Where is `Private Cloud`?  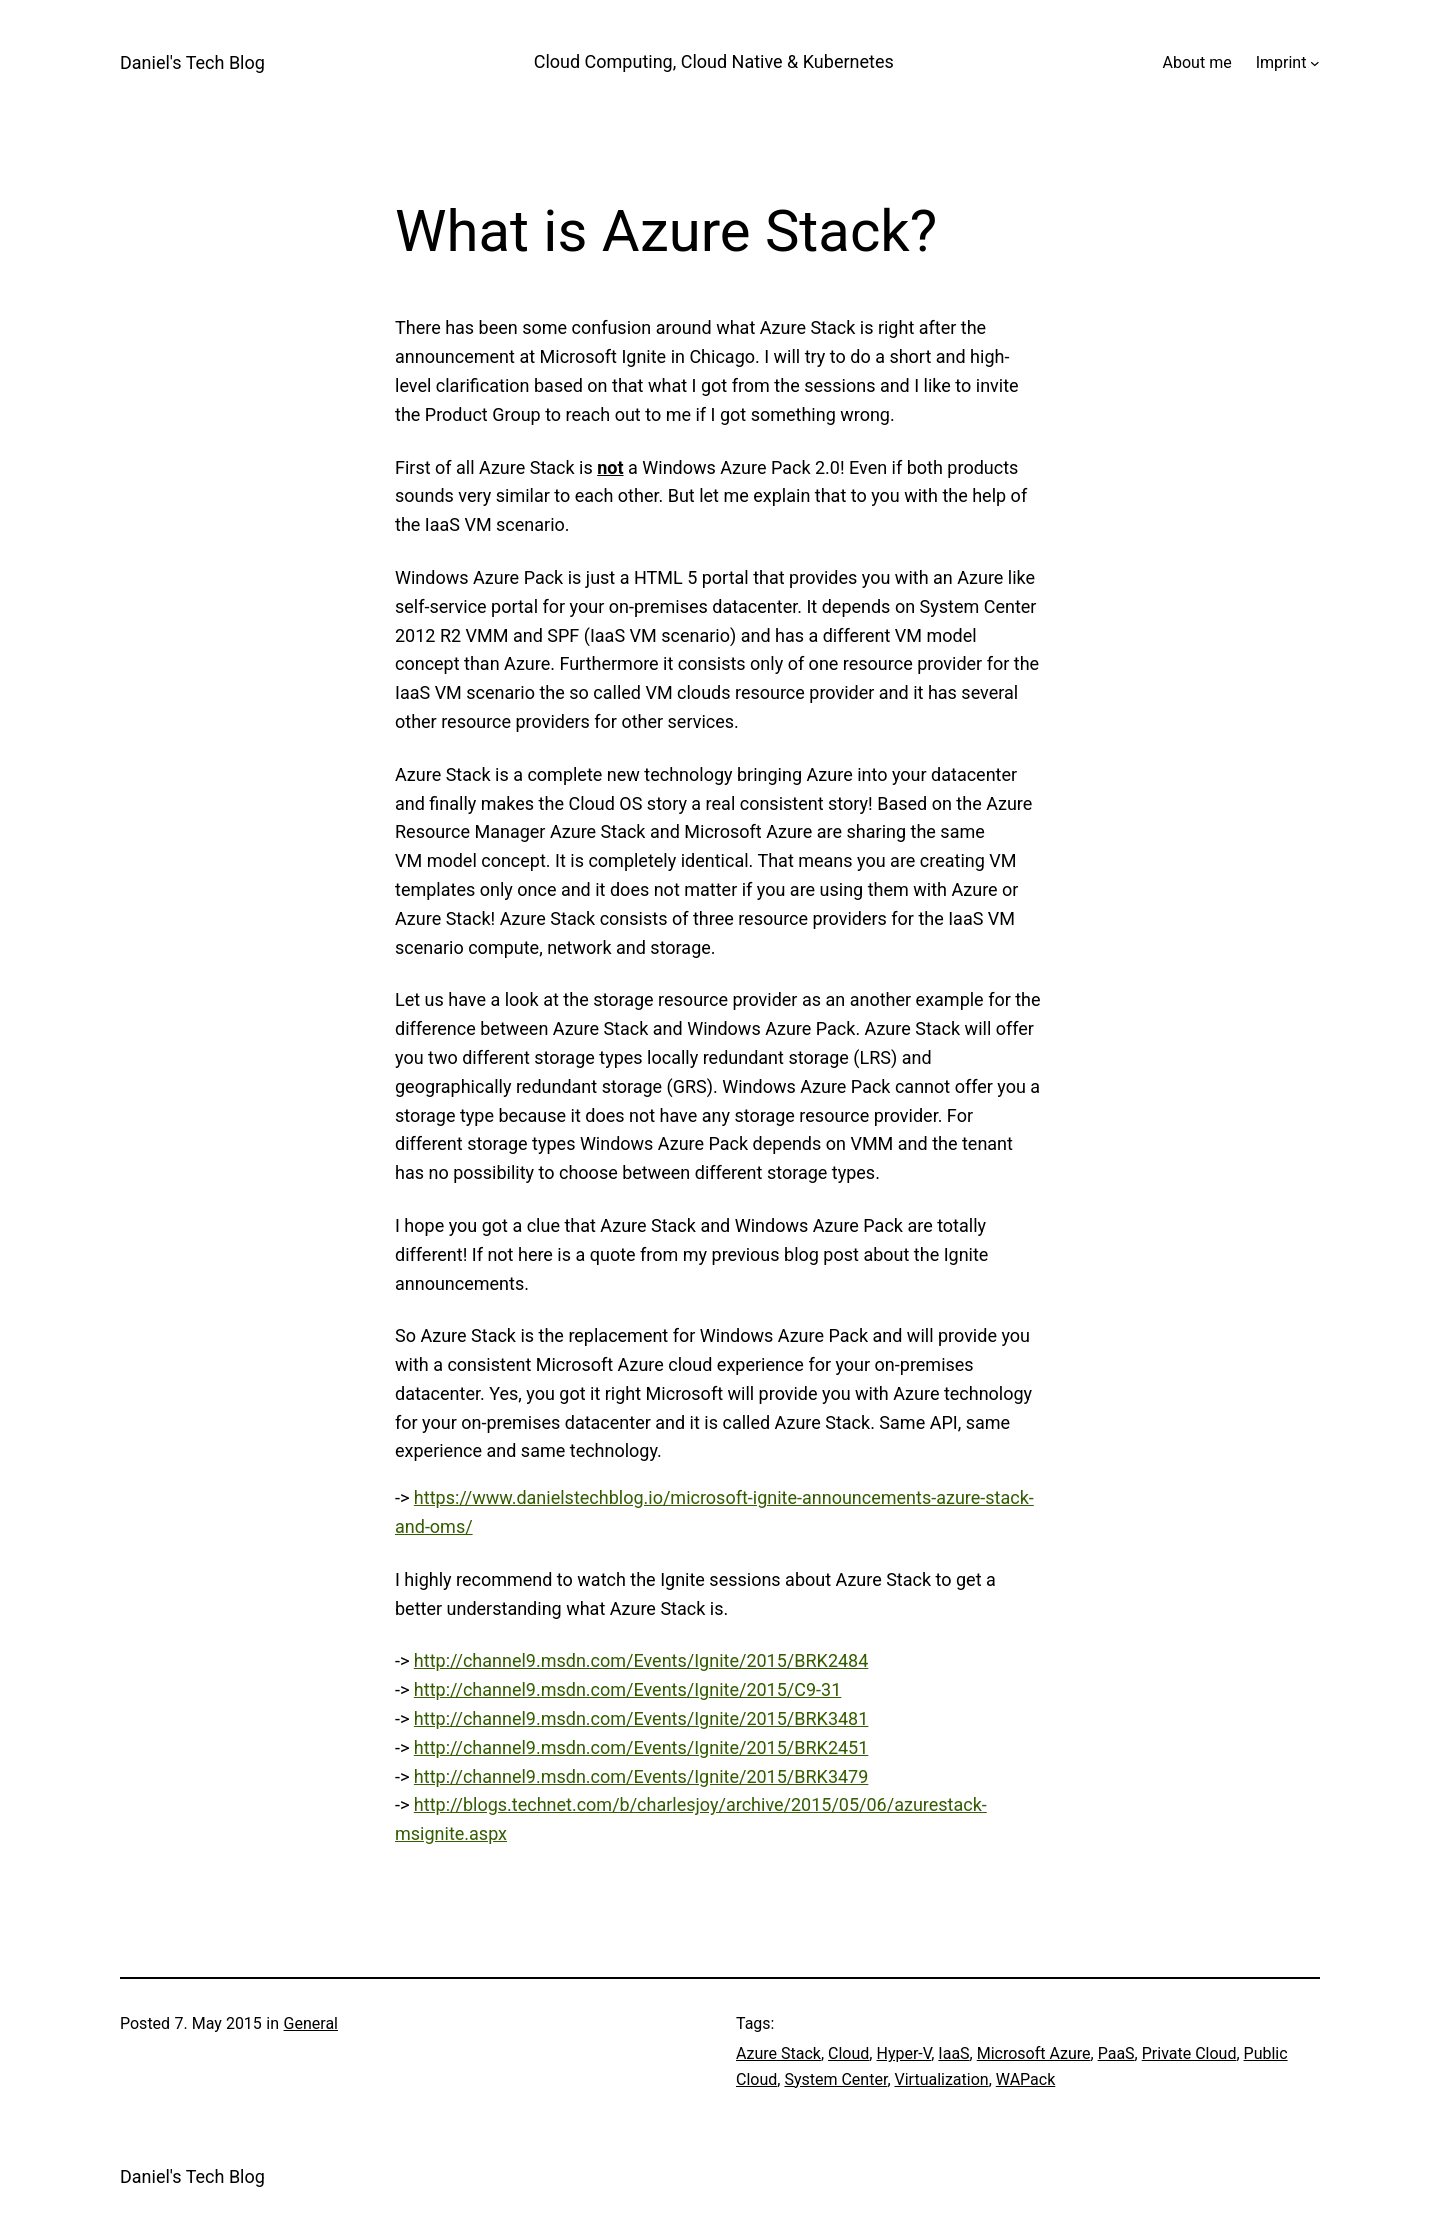 Private Cloud is located at coordinates (1189, 2053).